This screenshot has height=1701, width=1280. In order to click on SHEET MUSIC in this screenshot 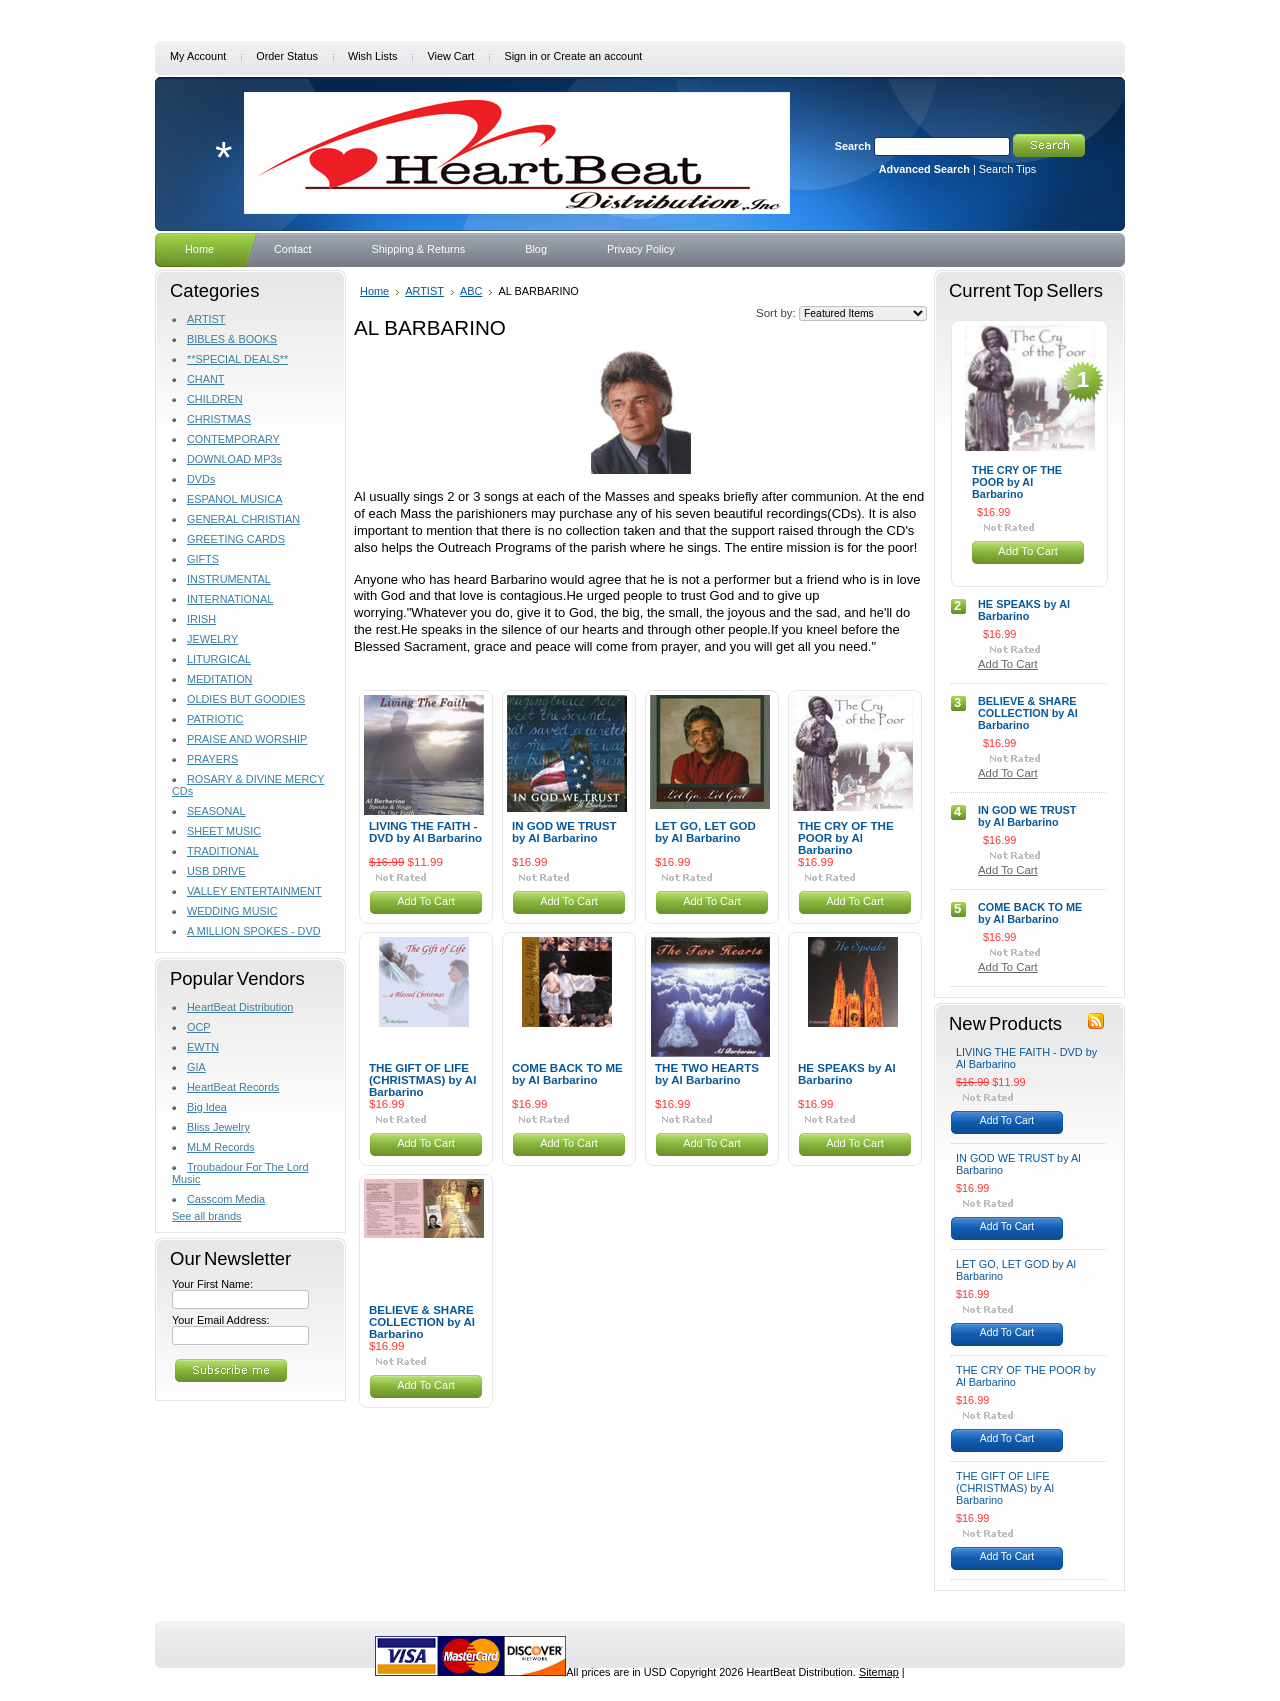, I will do `click(224, 831)`.